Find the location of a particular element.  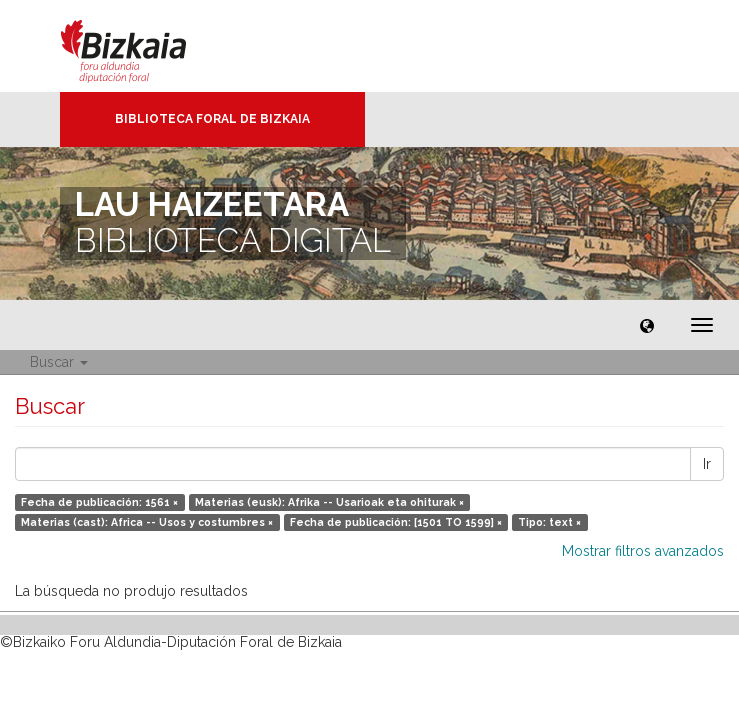

Materias (eusk): Afrika -- Usarioak eta ohiturak × is located at coordinates (329, 502).